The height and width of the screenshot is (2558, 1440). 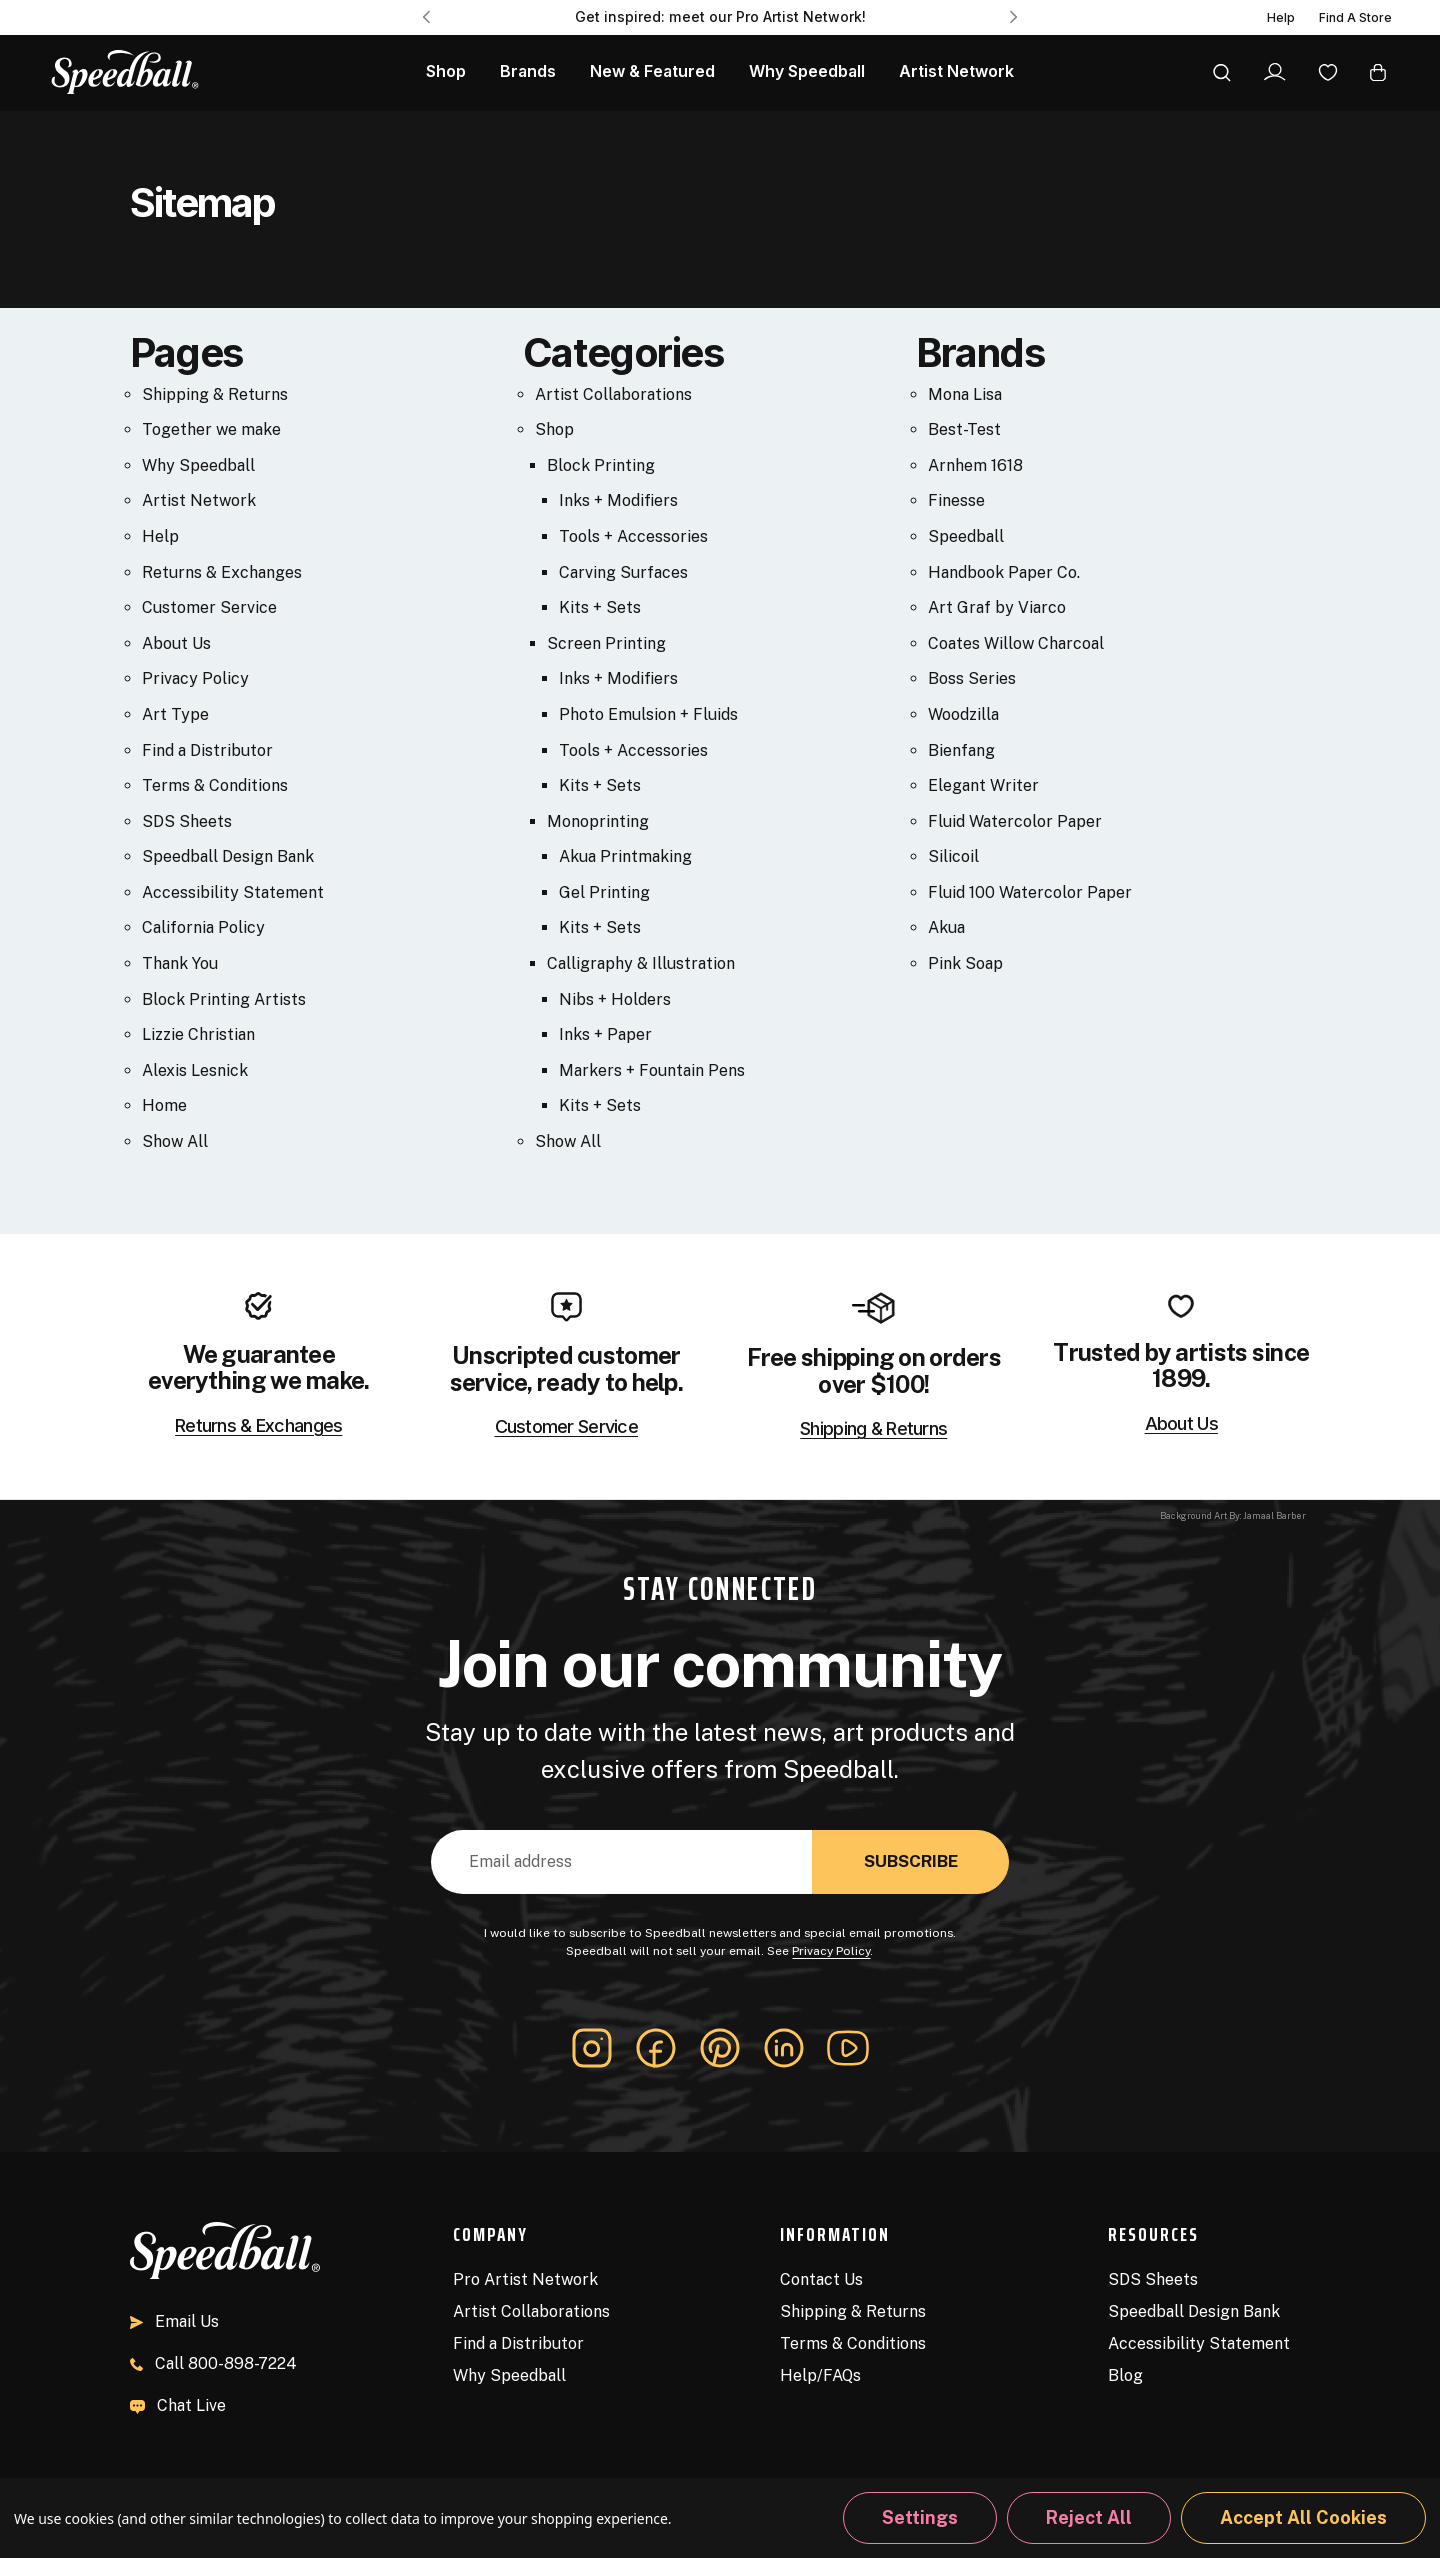 I want to click on Markers + Fountain Pens, so click(x=652, y=1070).